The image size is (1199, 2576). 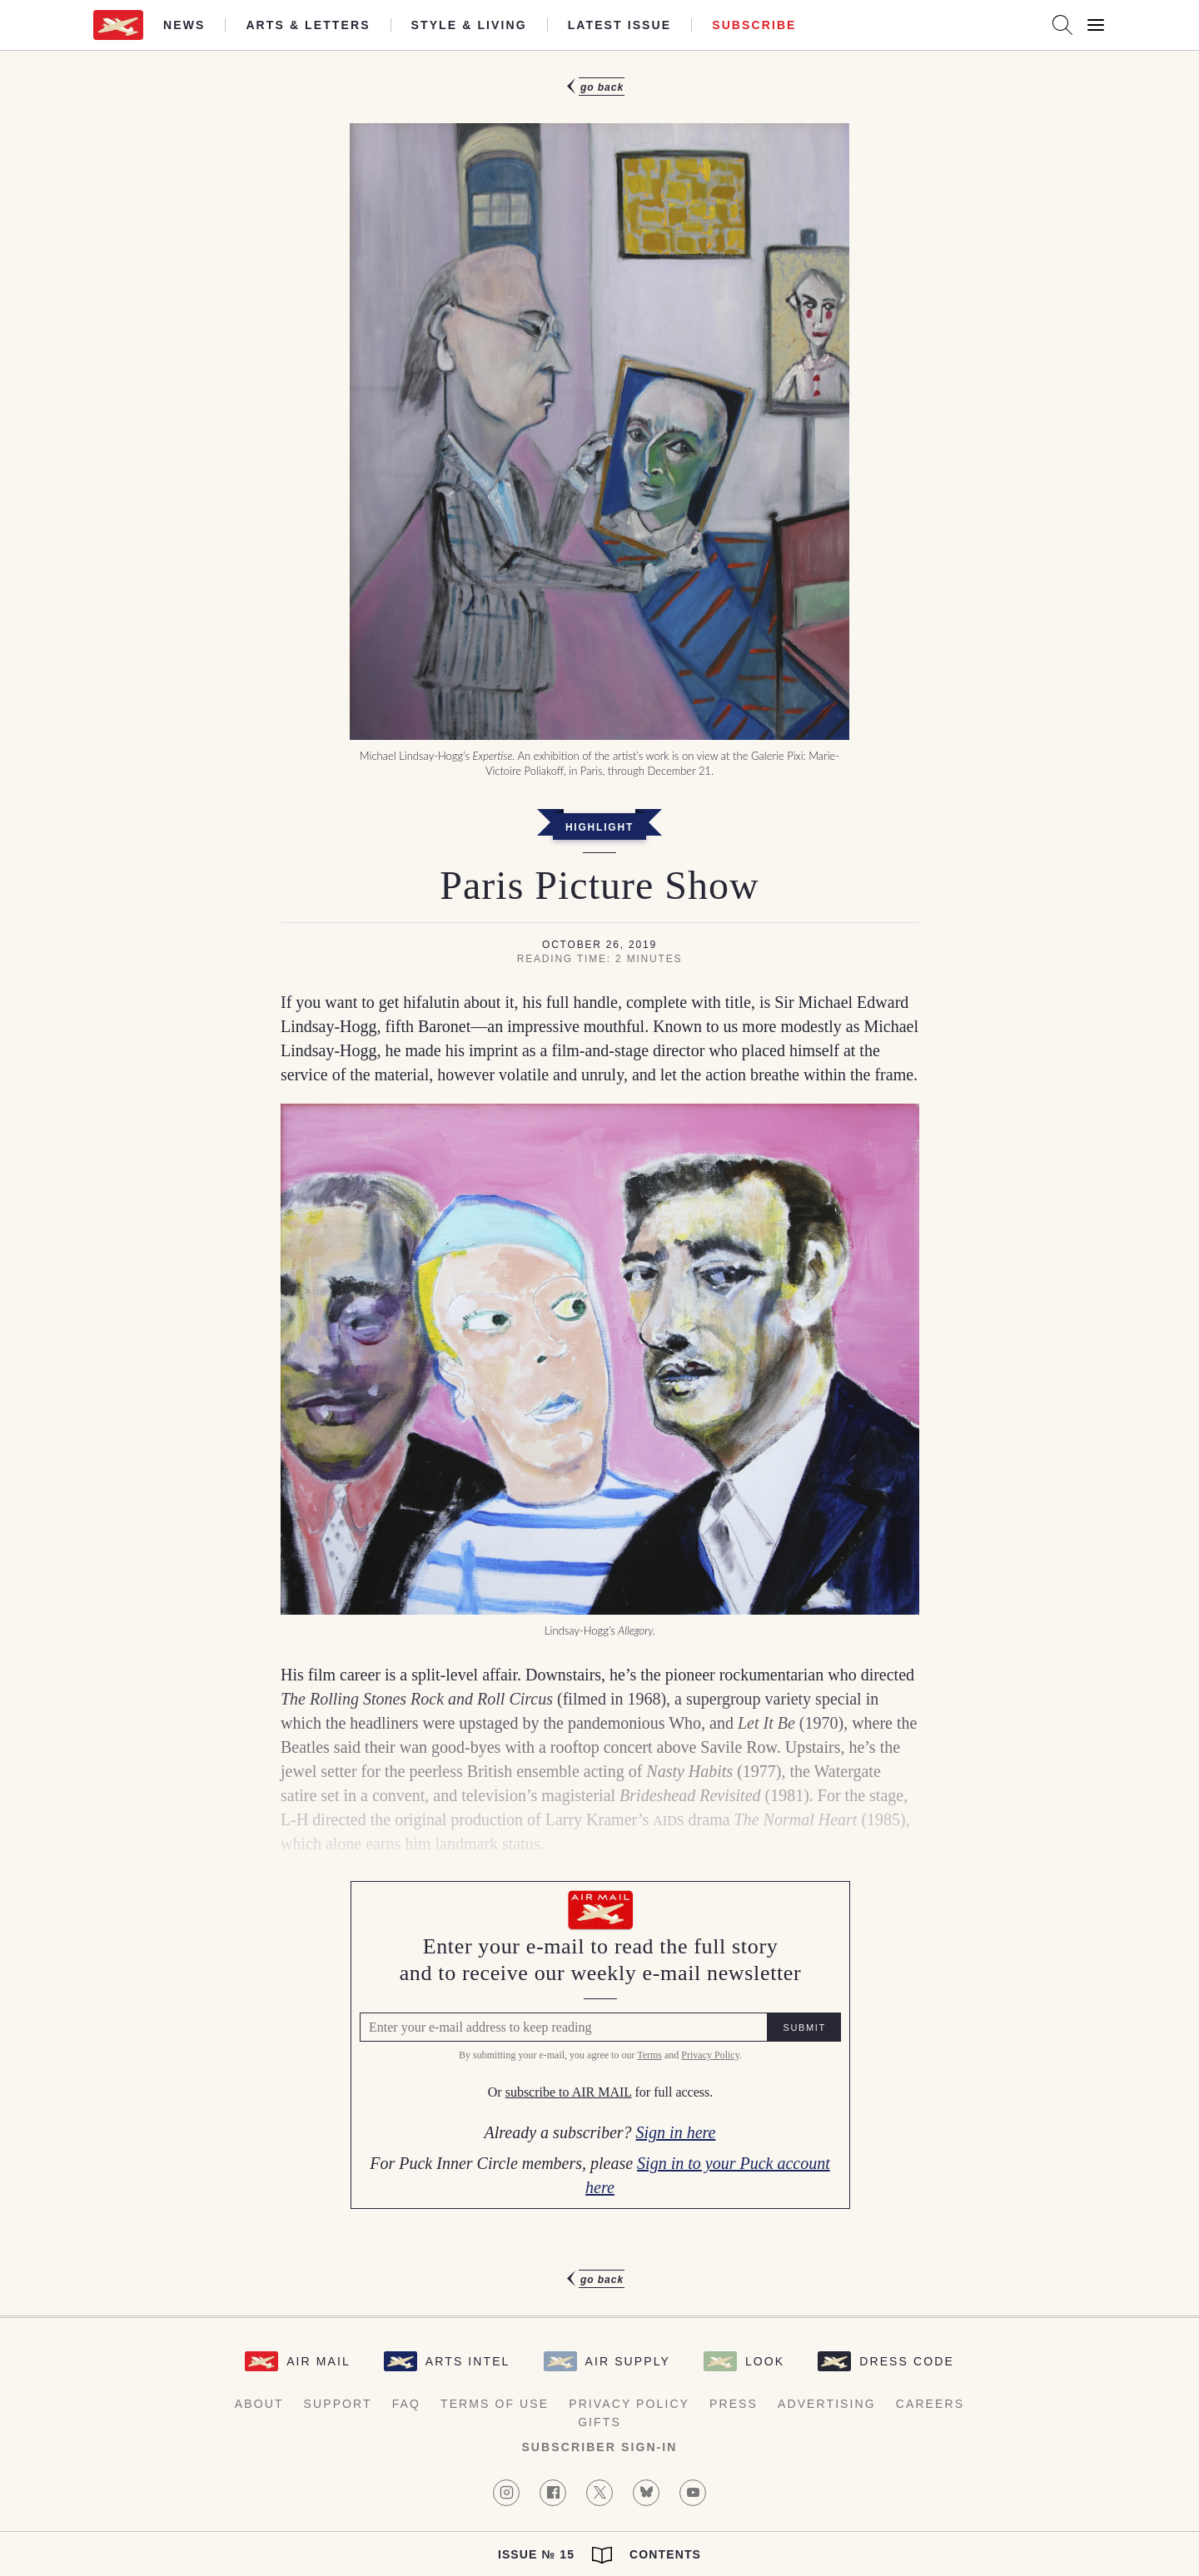 I want to click on Careers, so click(x=930, y=2404).